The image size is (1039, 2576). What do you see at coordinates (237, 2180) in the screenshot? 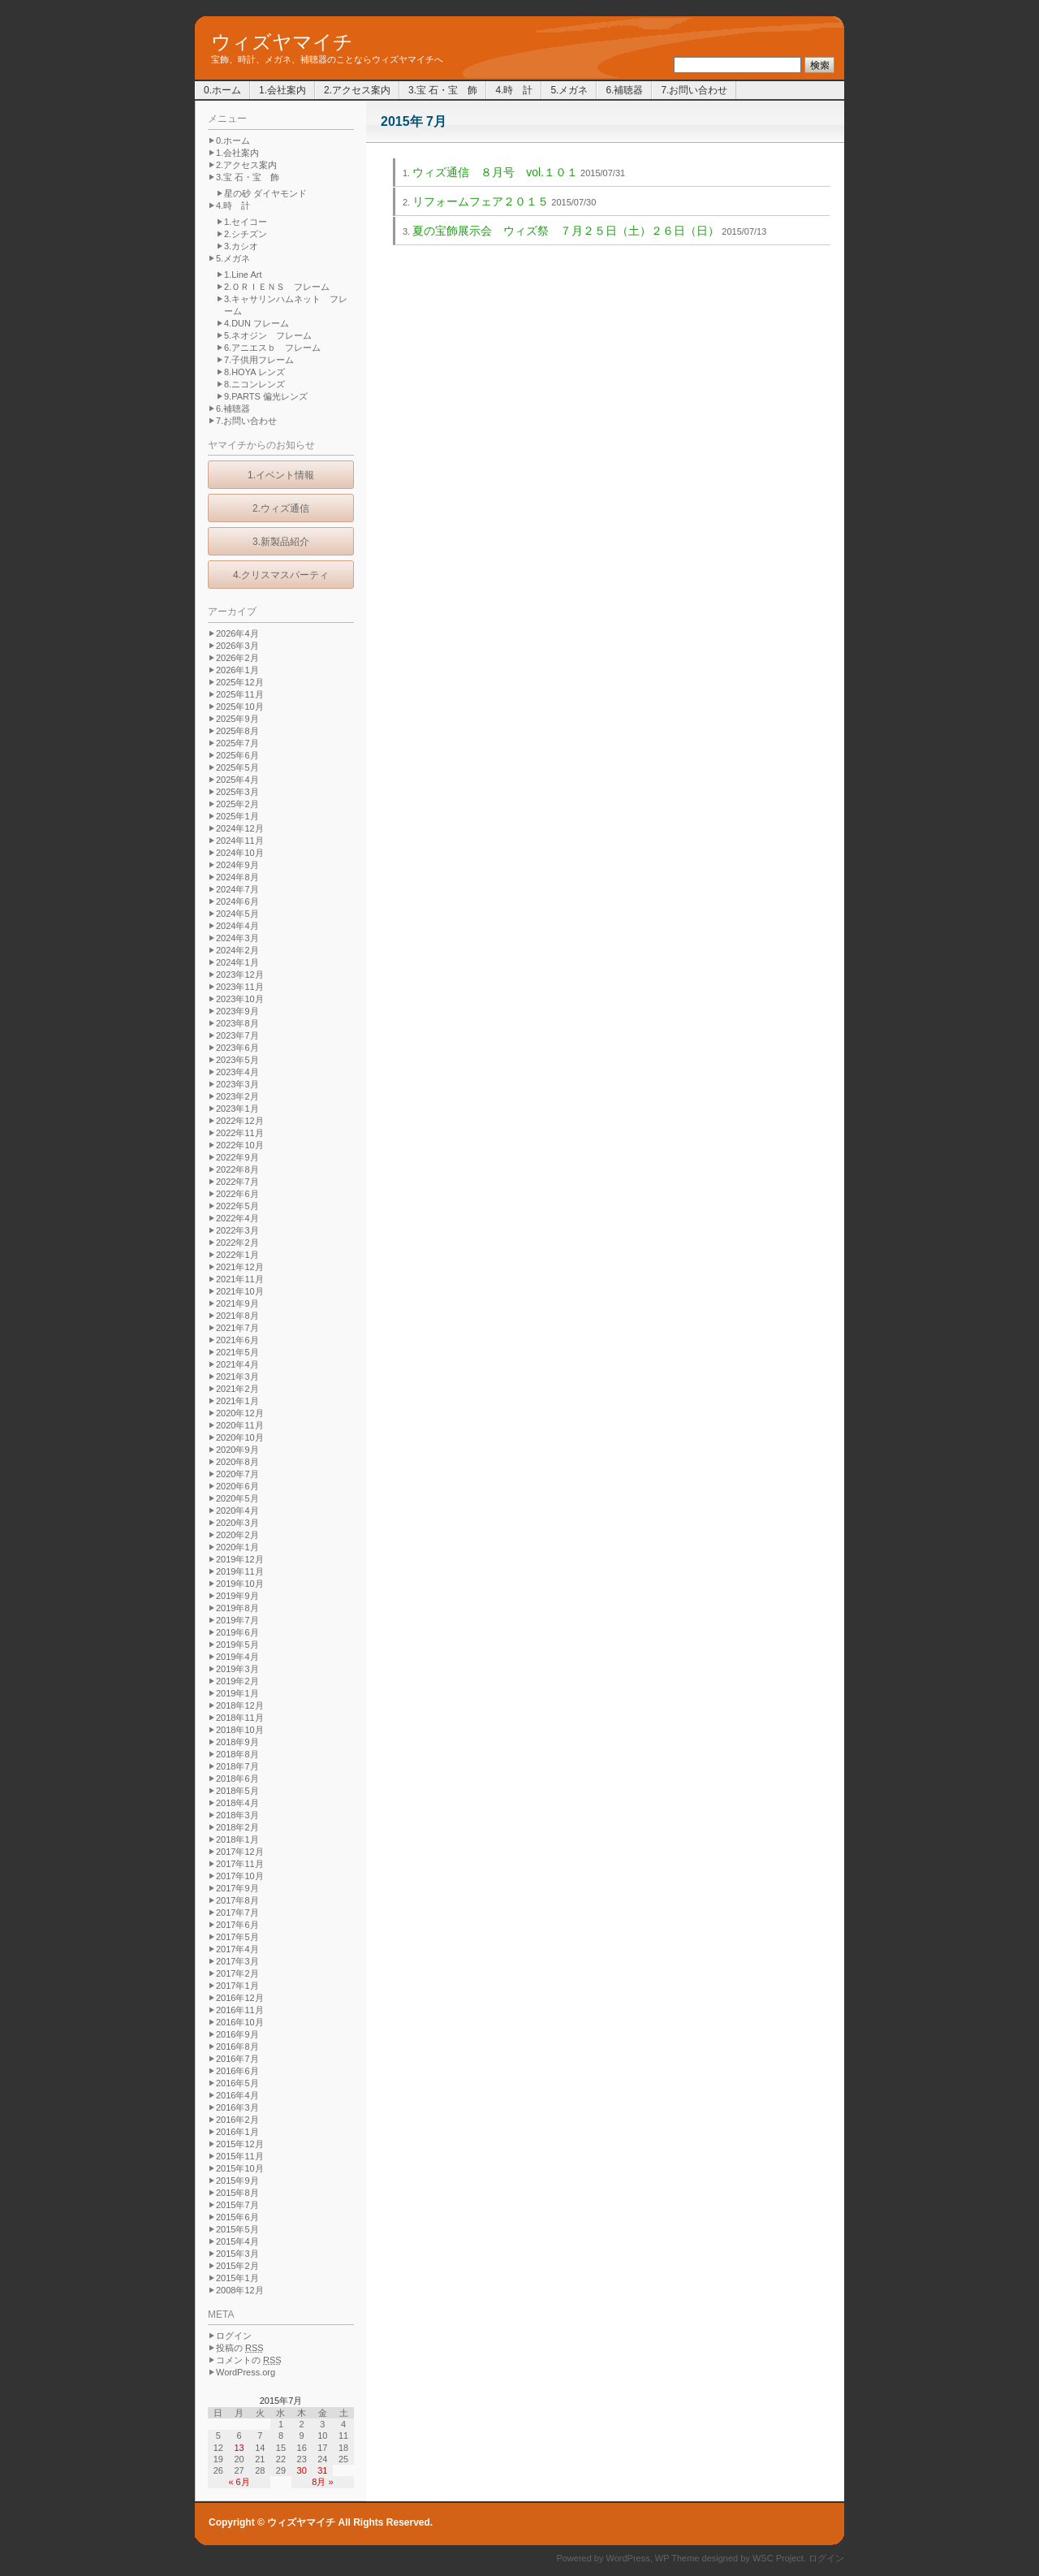
I see `2015年9月` at bounding box center [237, 2180].